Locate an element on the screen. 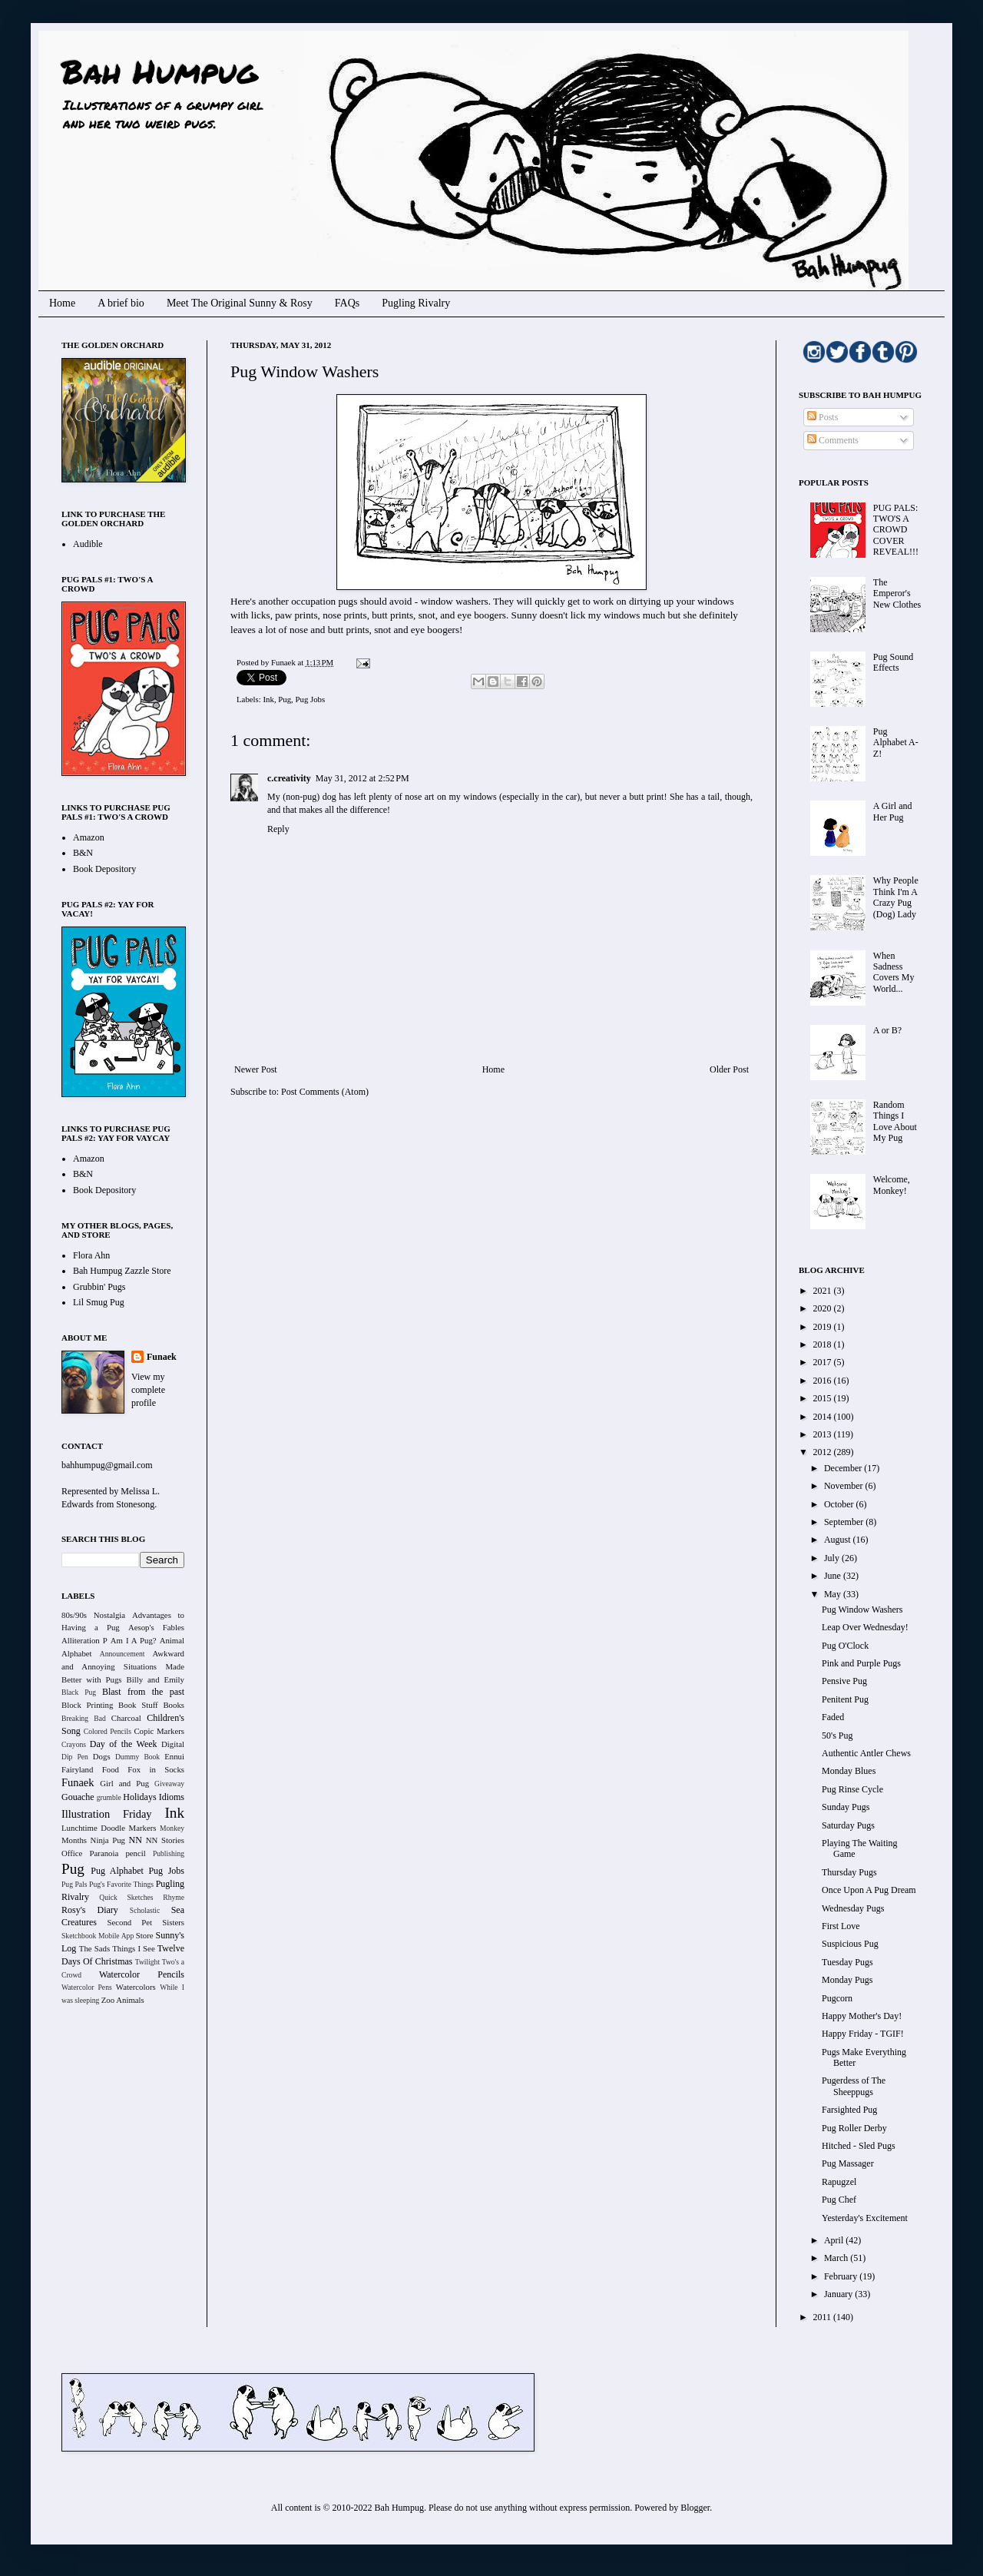  Twilight is located at coordinates (147, 1962).